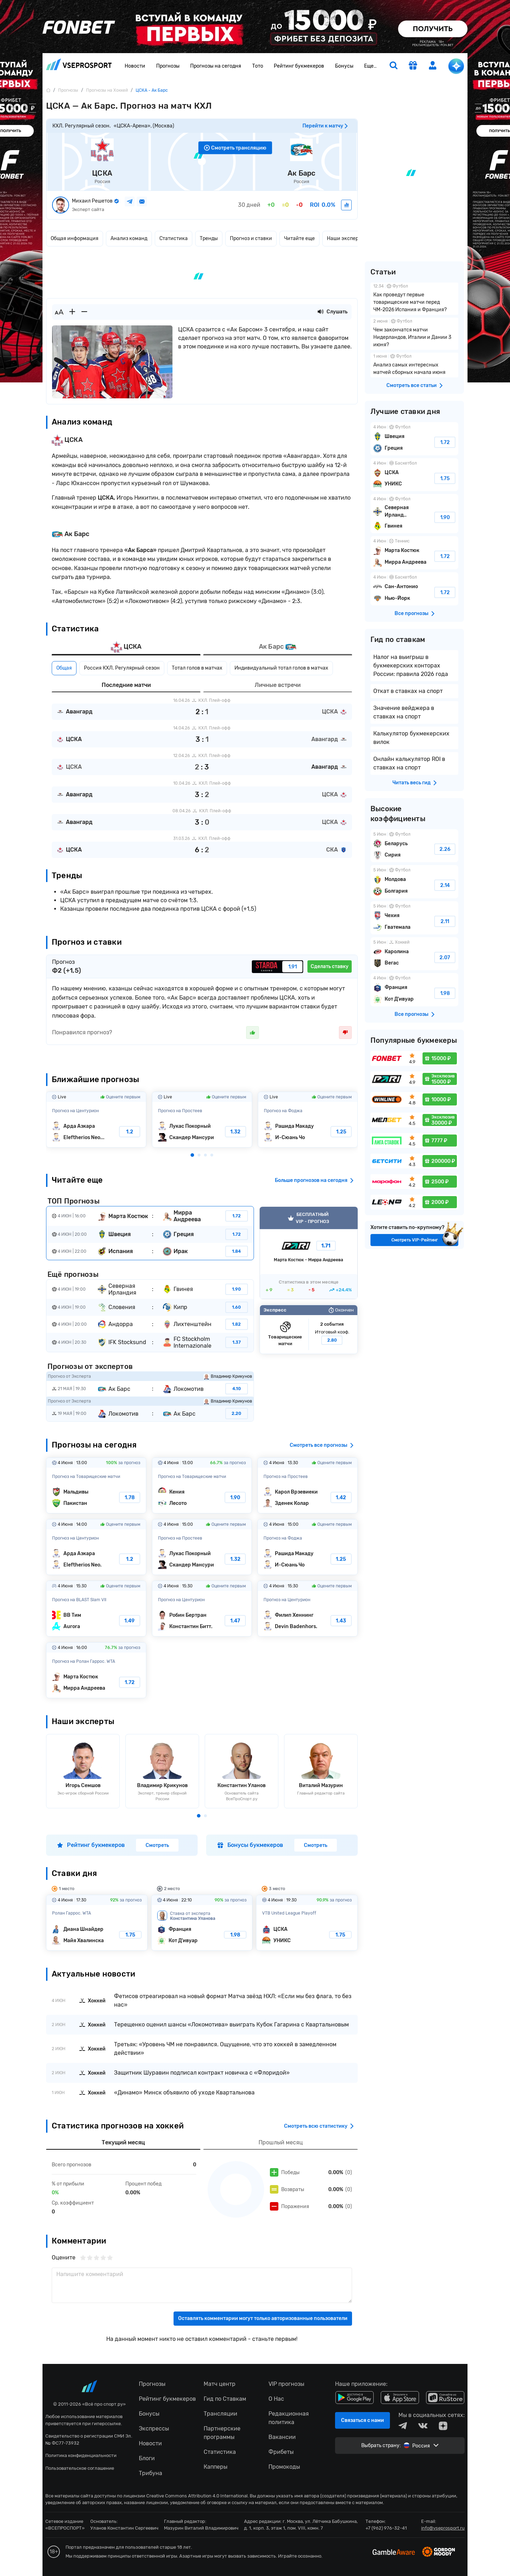 This screenshot has width=510, height=2576. What do you see at coordinates (128, 238) in the screenshot?
I see `Анализ команд` at bounding box center [128, 238].